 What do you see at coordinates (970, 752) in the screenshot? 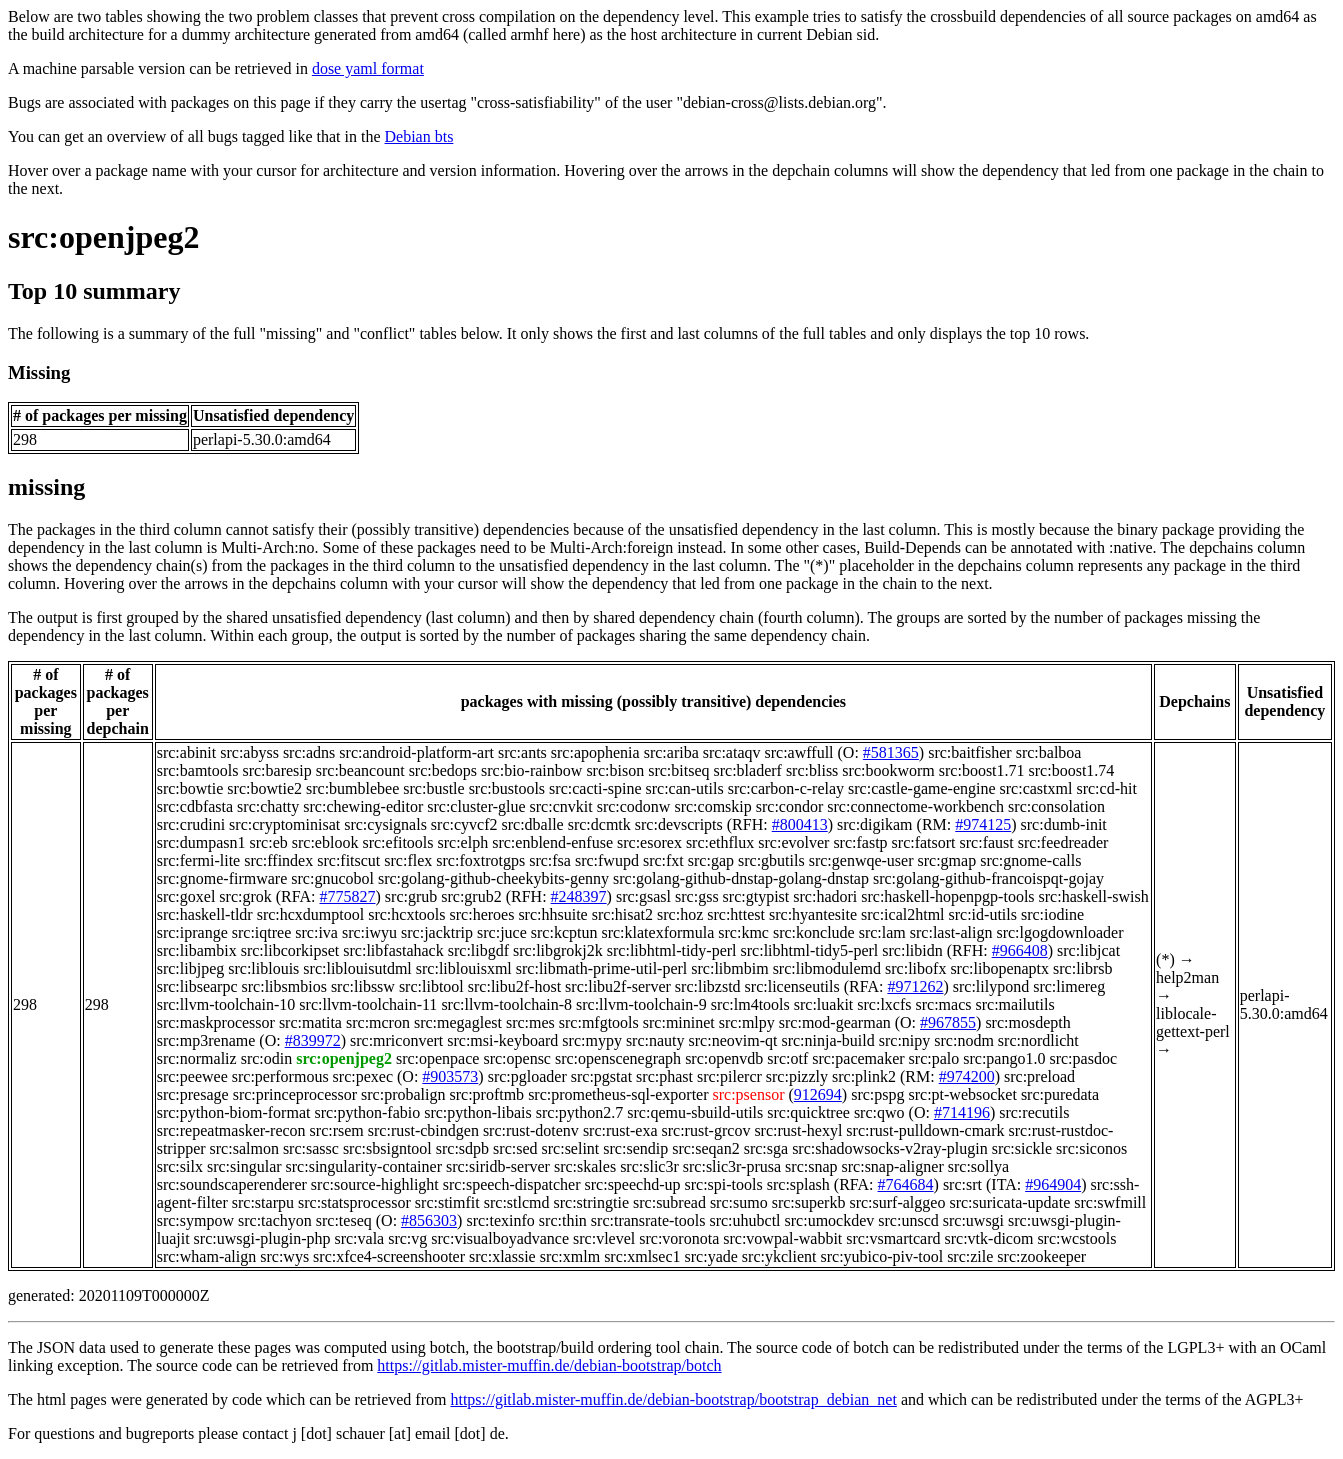
I see `src:baitfisher` at bounding box center [970, 752].